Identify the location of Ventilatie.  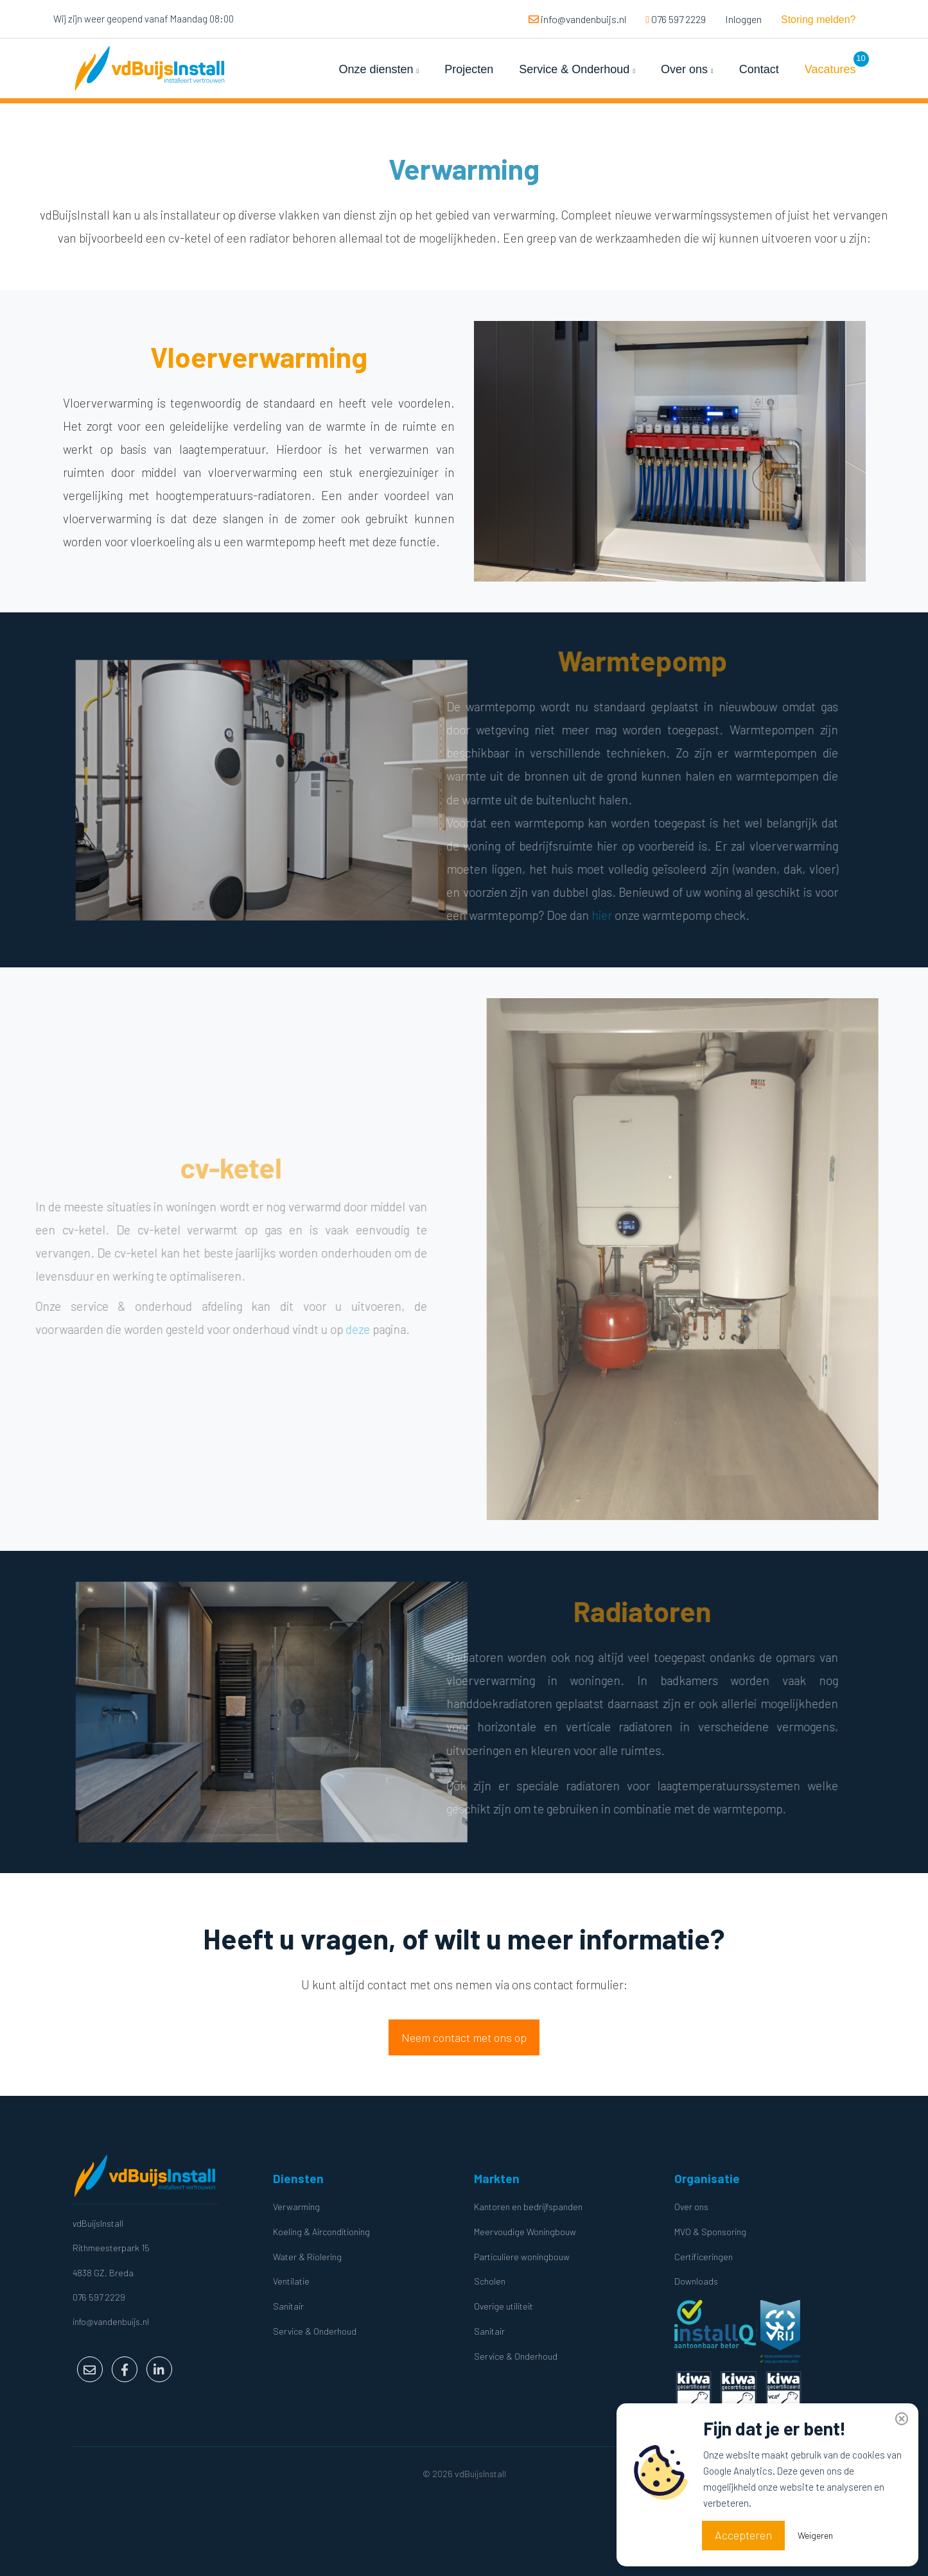
(291, 2281).